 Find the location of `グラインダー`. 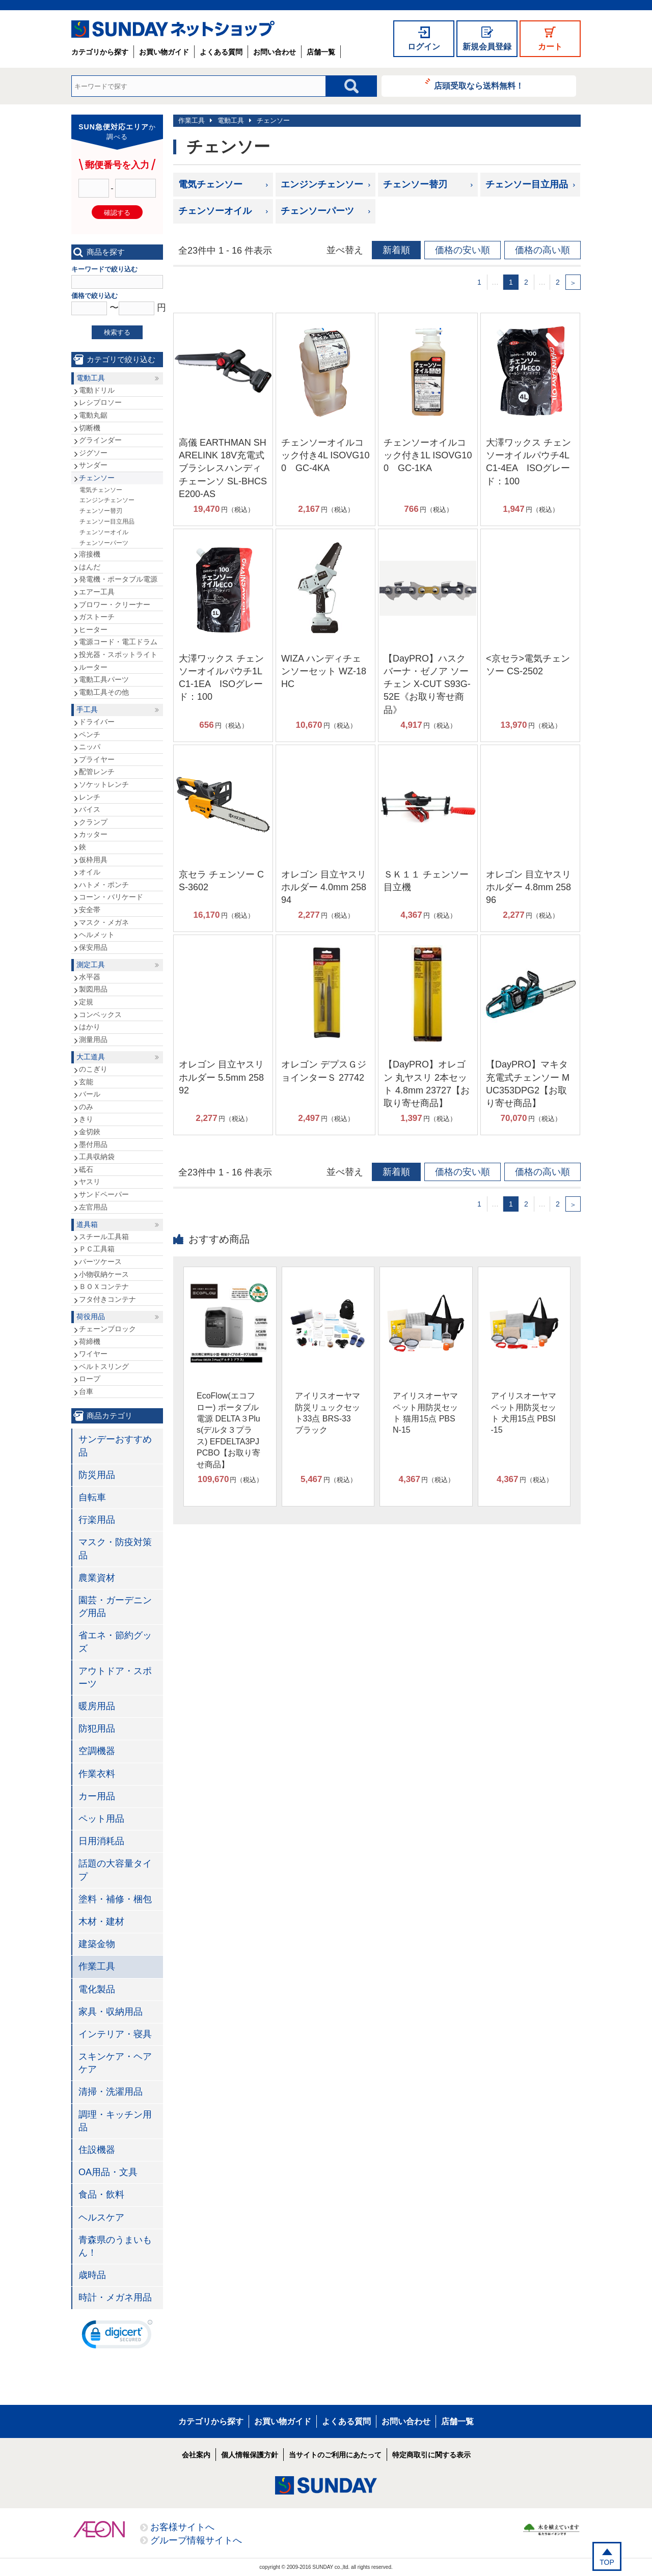

グラインダー is located at coordinates (100, 440).